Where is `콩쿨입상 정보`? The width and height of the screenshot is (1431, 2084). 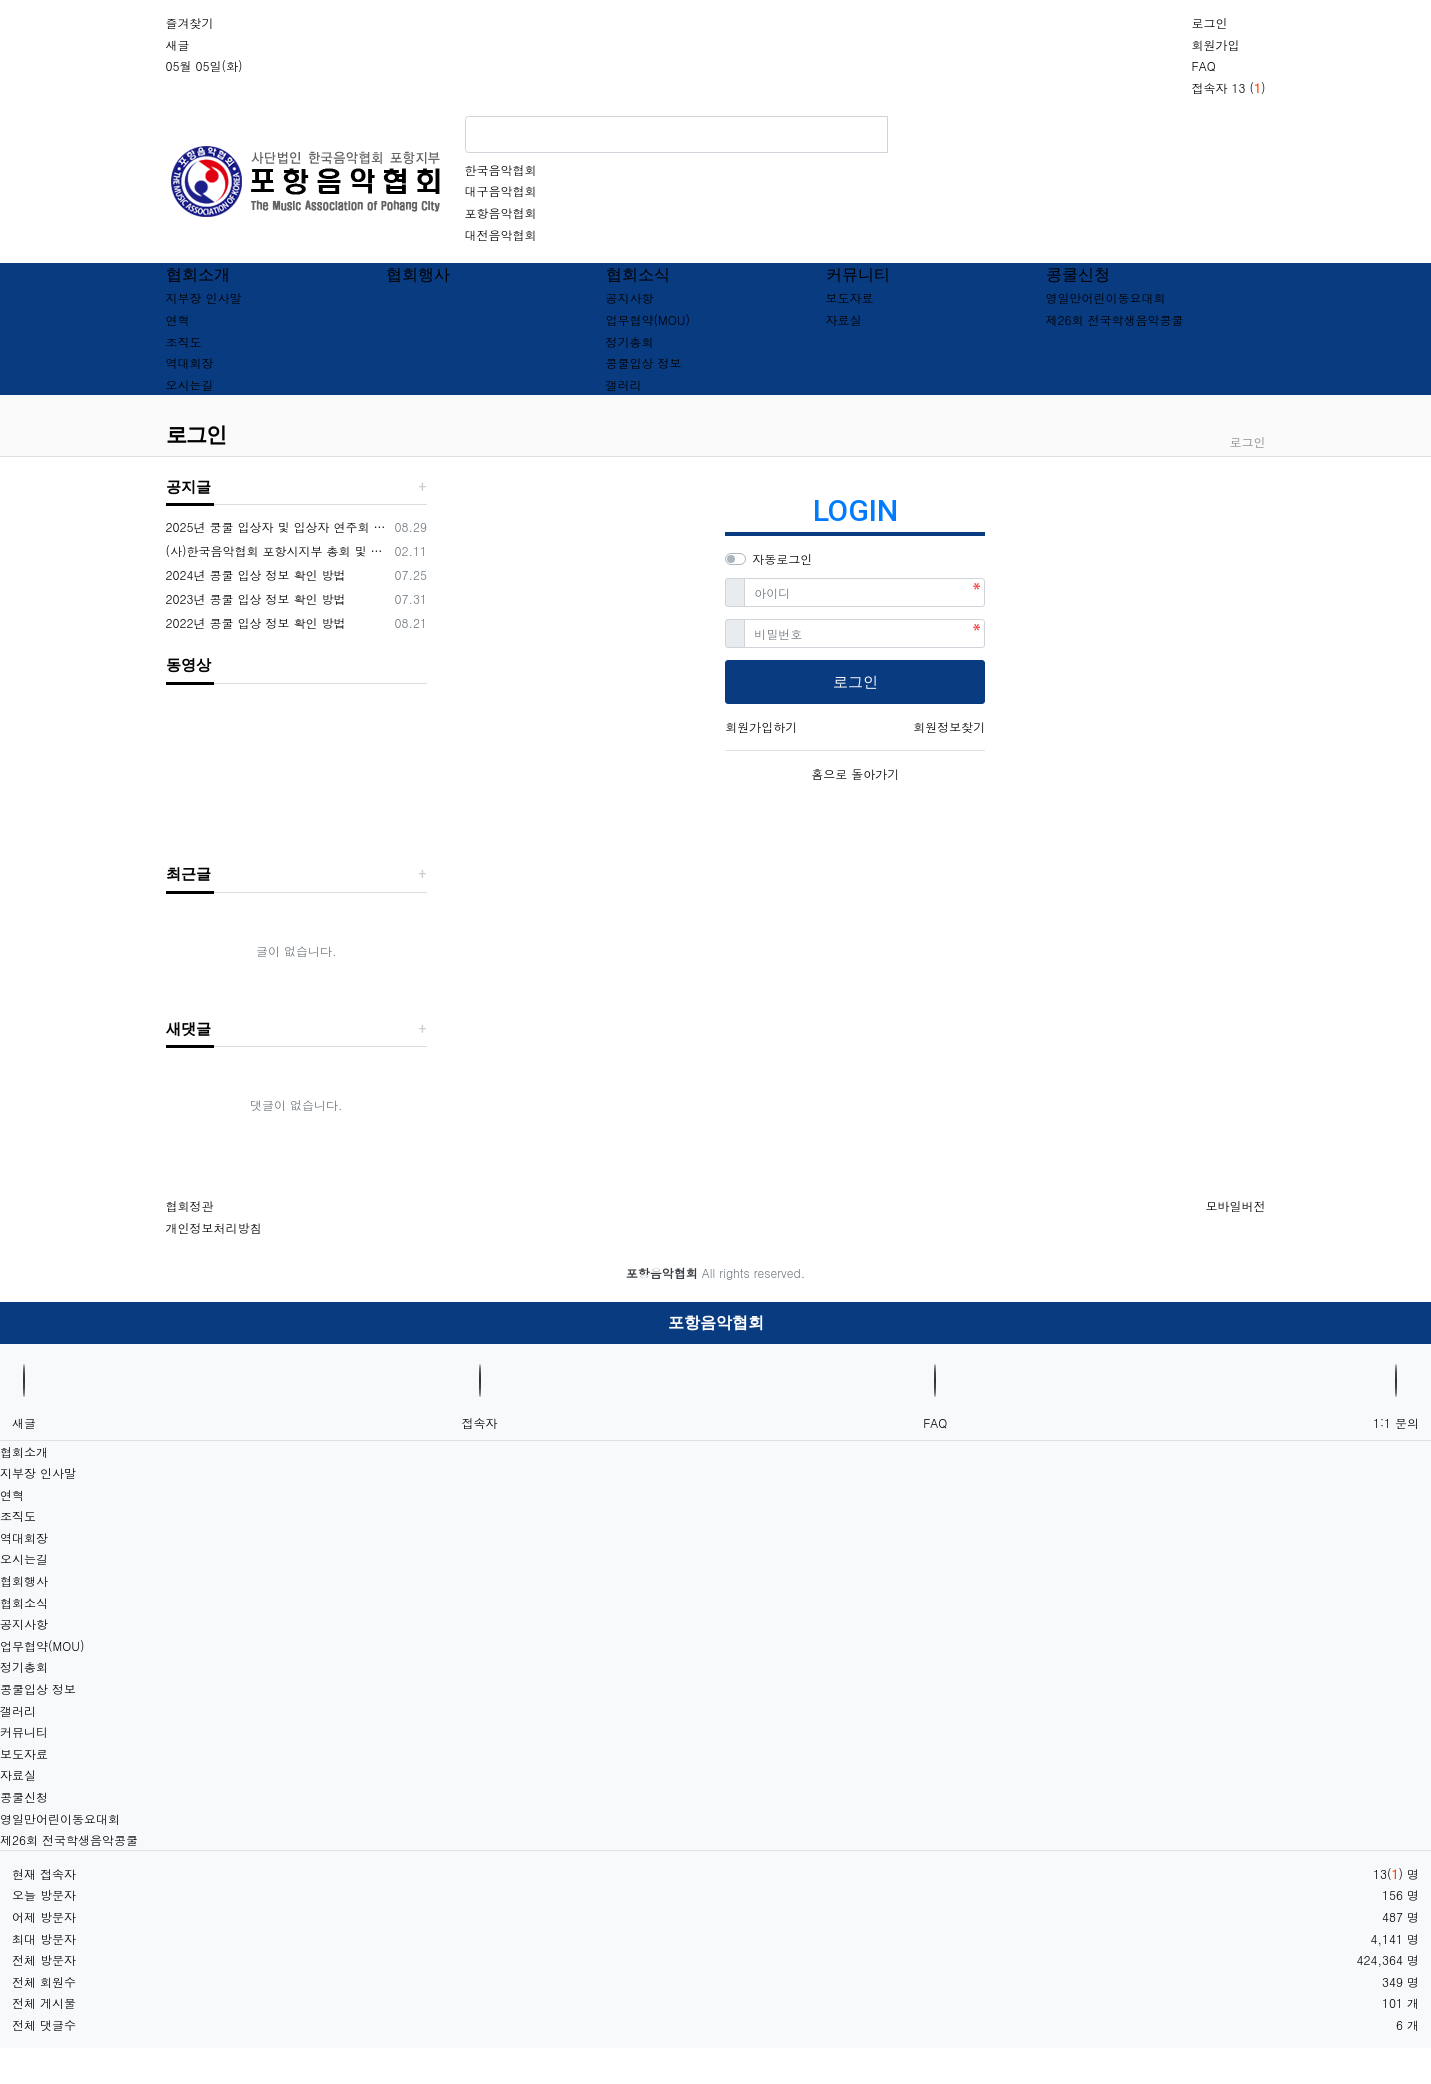
콩쿨입상 정보 is located at coordinates (644, 362).